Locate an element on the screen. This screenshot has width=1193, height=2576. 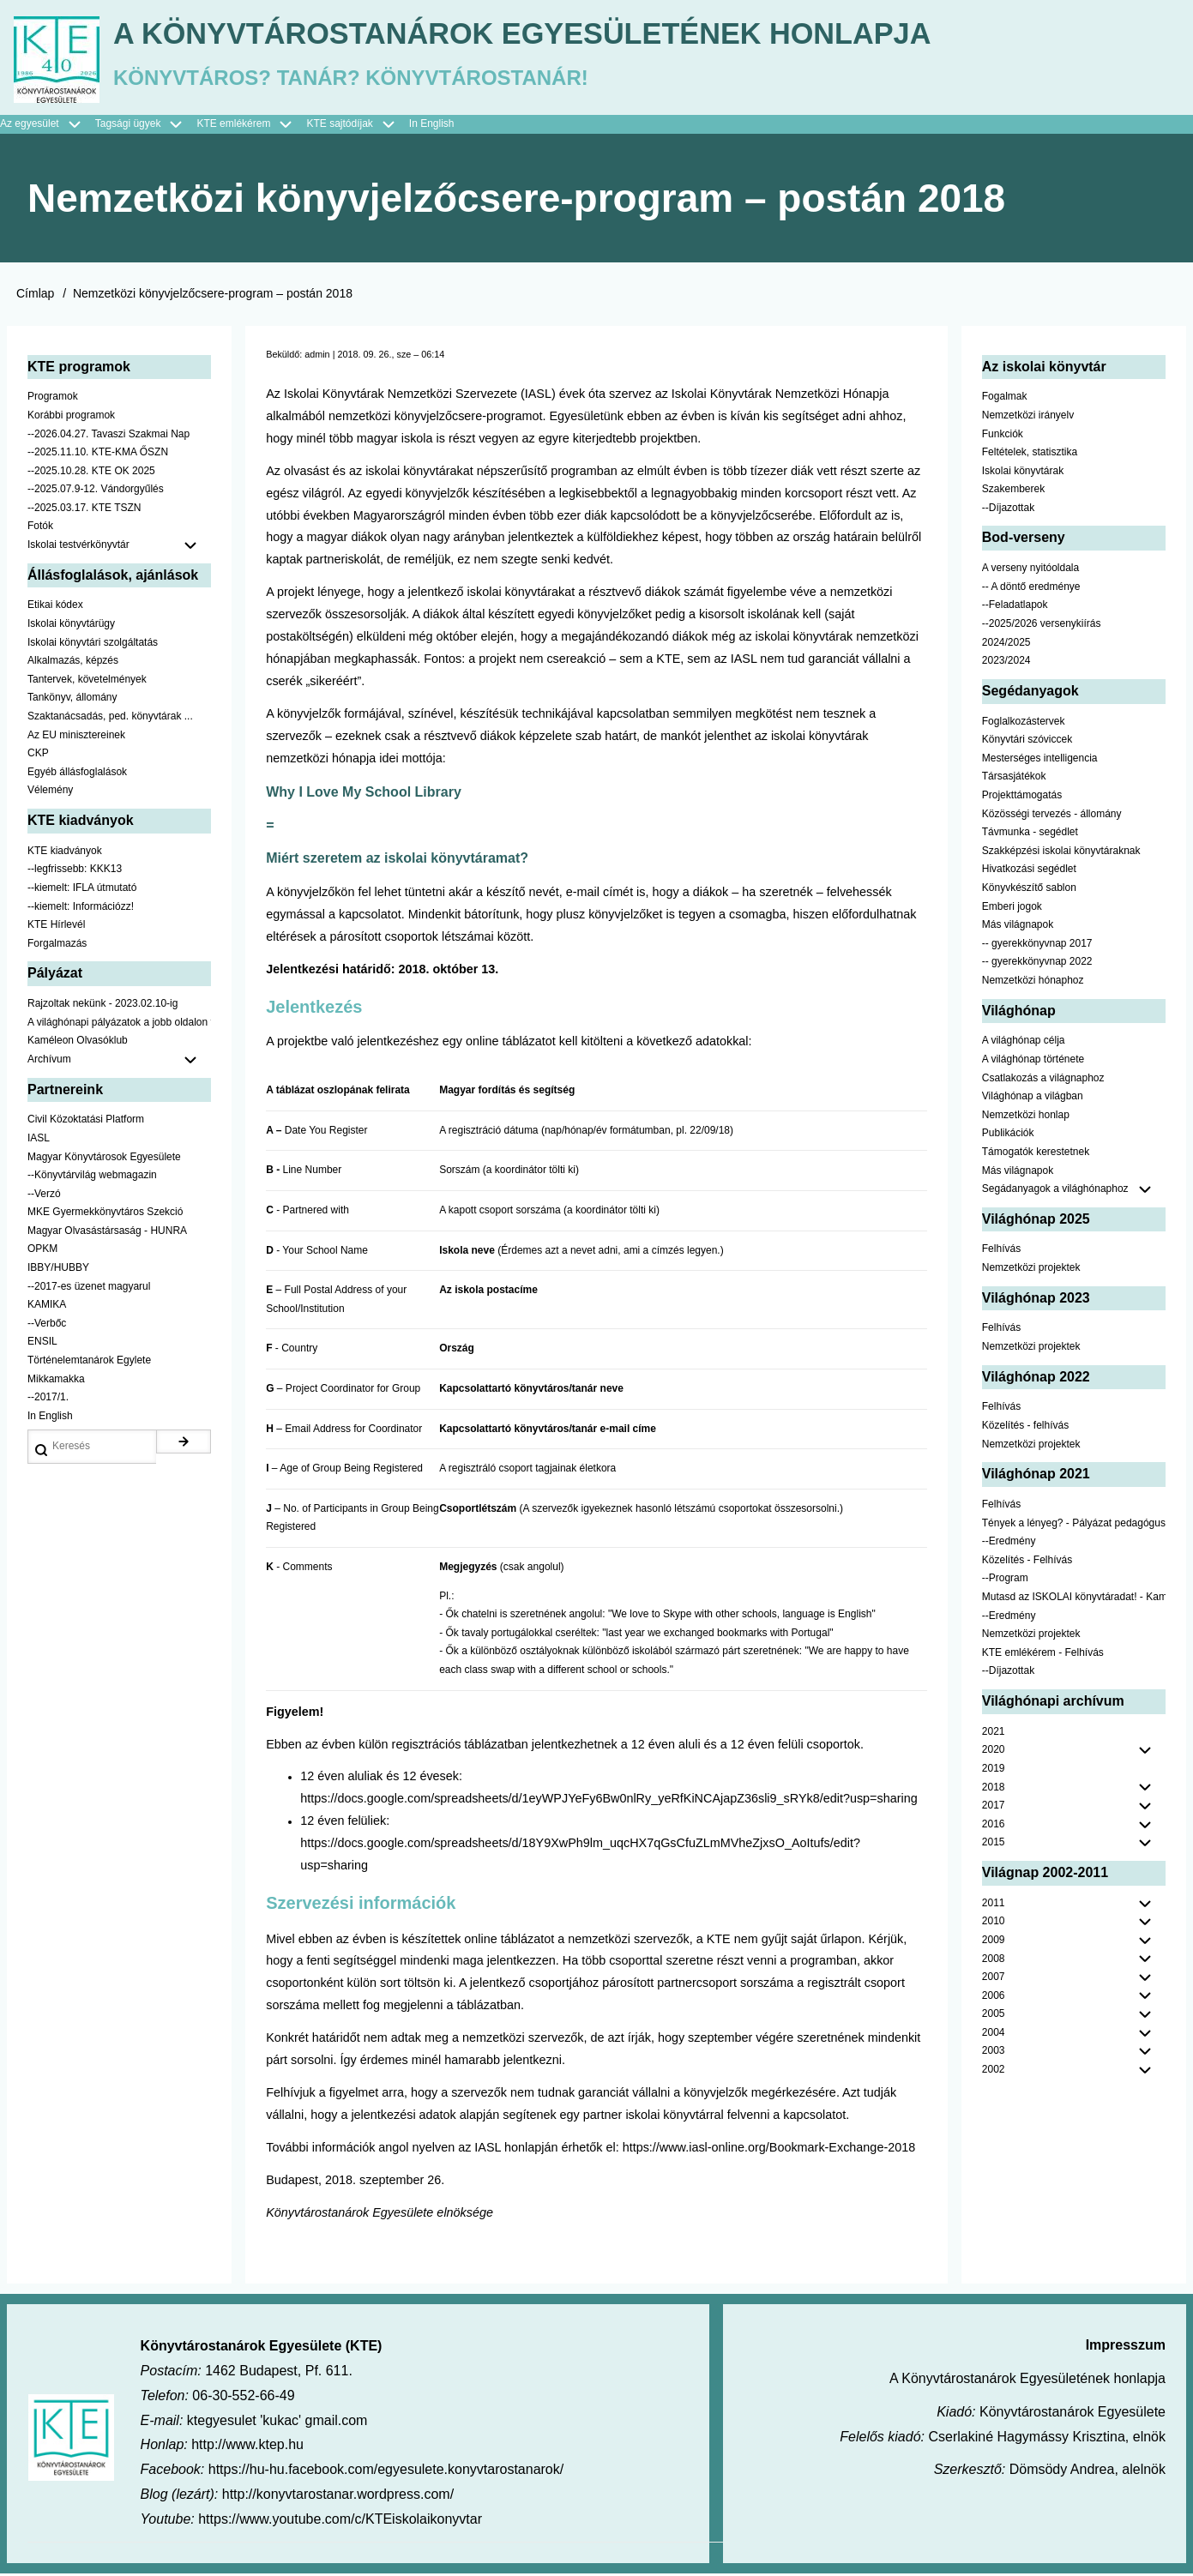
Tagsági ügyek [menuitem] is located at coordinates (146, 126).